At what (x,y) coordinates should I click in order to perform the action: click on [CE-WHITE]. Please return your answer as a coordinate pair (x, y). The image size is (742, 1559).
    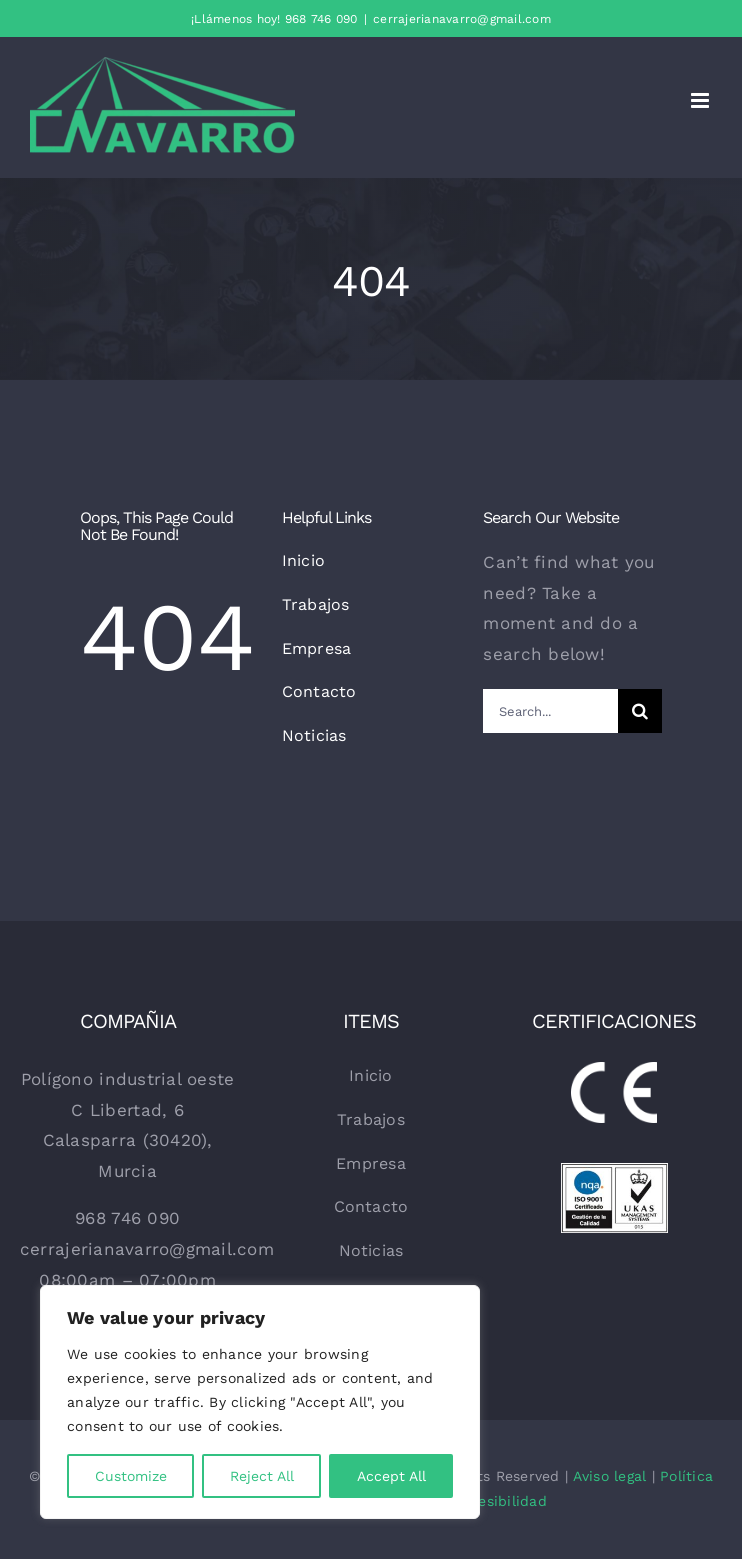
    Looking at the image, I should click on (614, 1070).